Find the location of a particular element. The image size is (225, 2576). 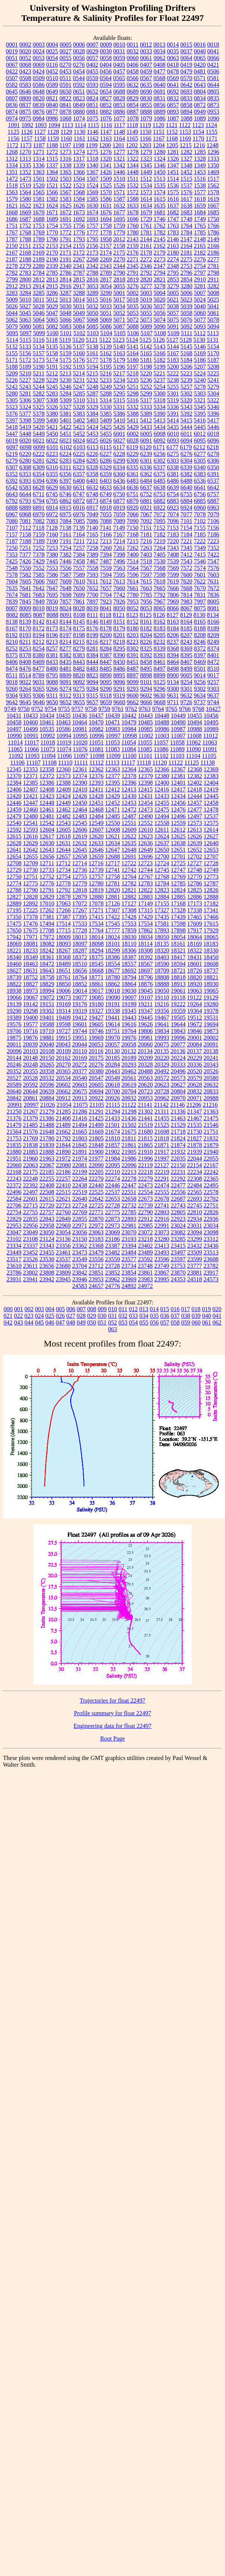

20284 is located at coordinates (112, 1064).